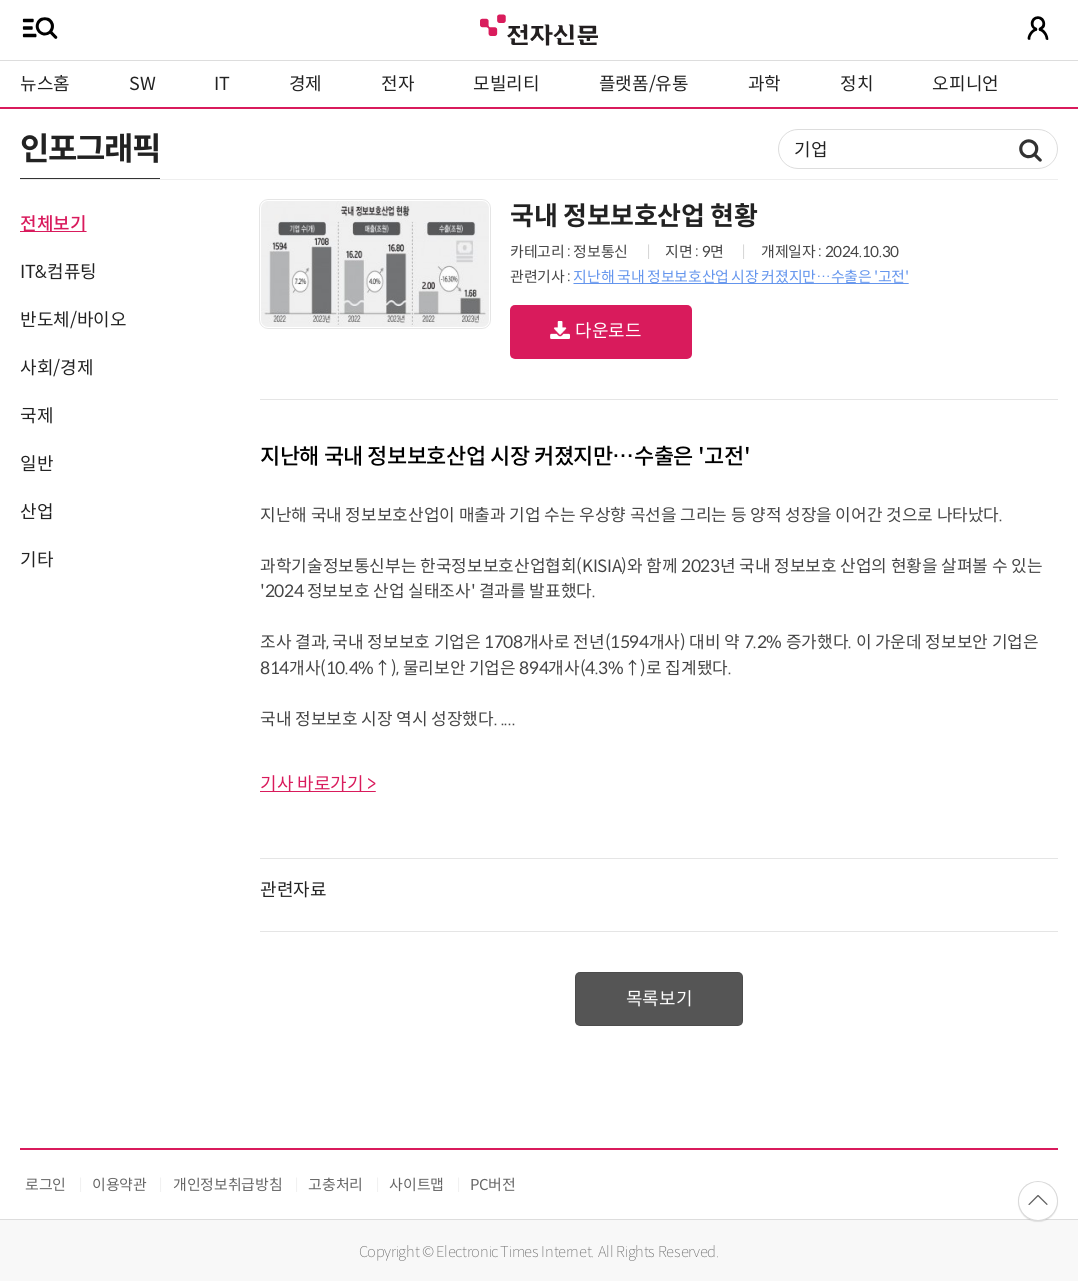 The width and height of the screenshot is (1078, 1281). Describe the element at coordinates (221, 84) in the screenshot. I see `IT` at that location.